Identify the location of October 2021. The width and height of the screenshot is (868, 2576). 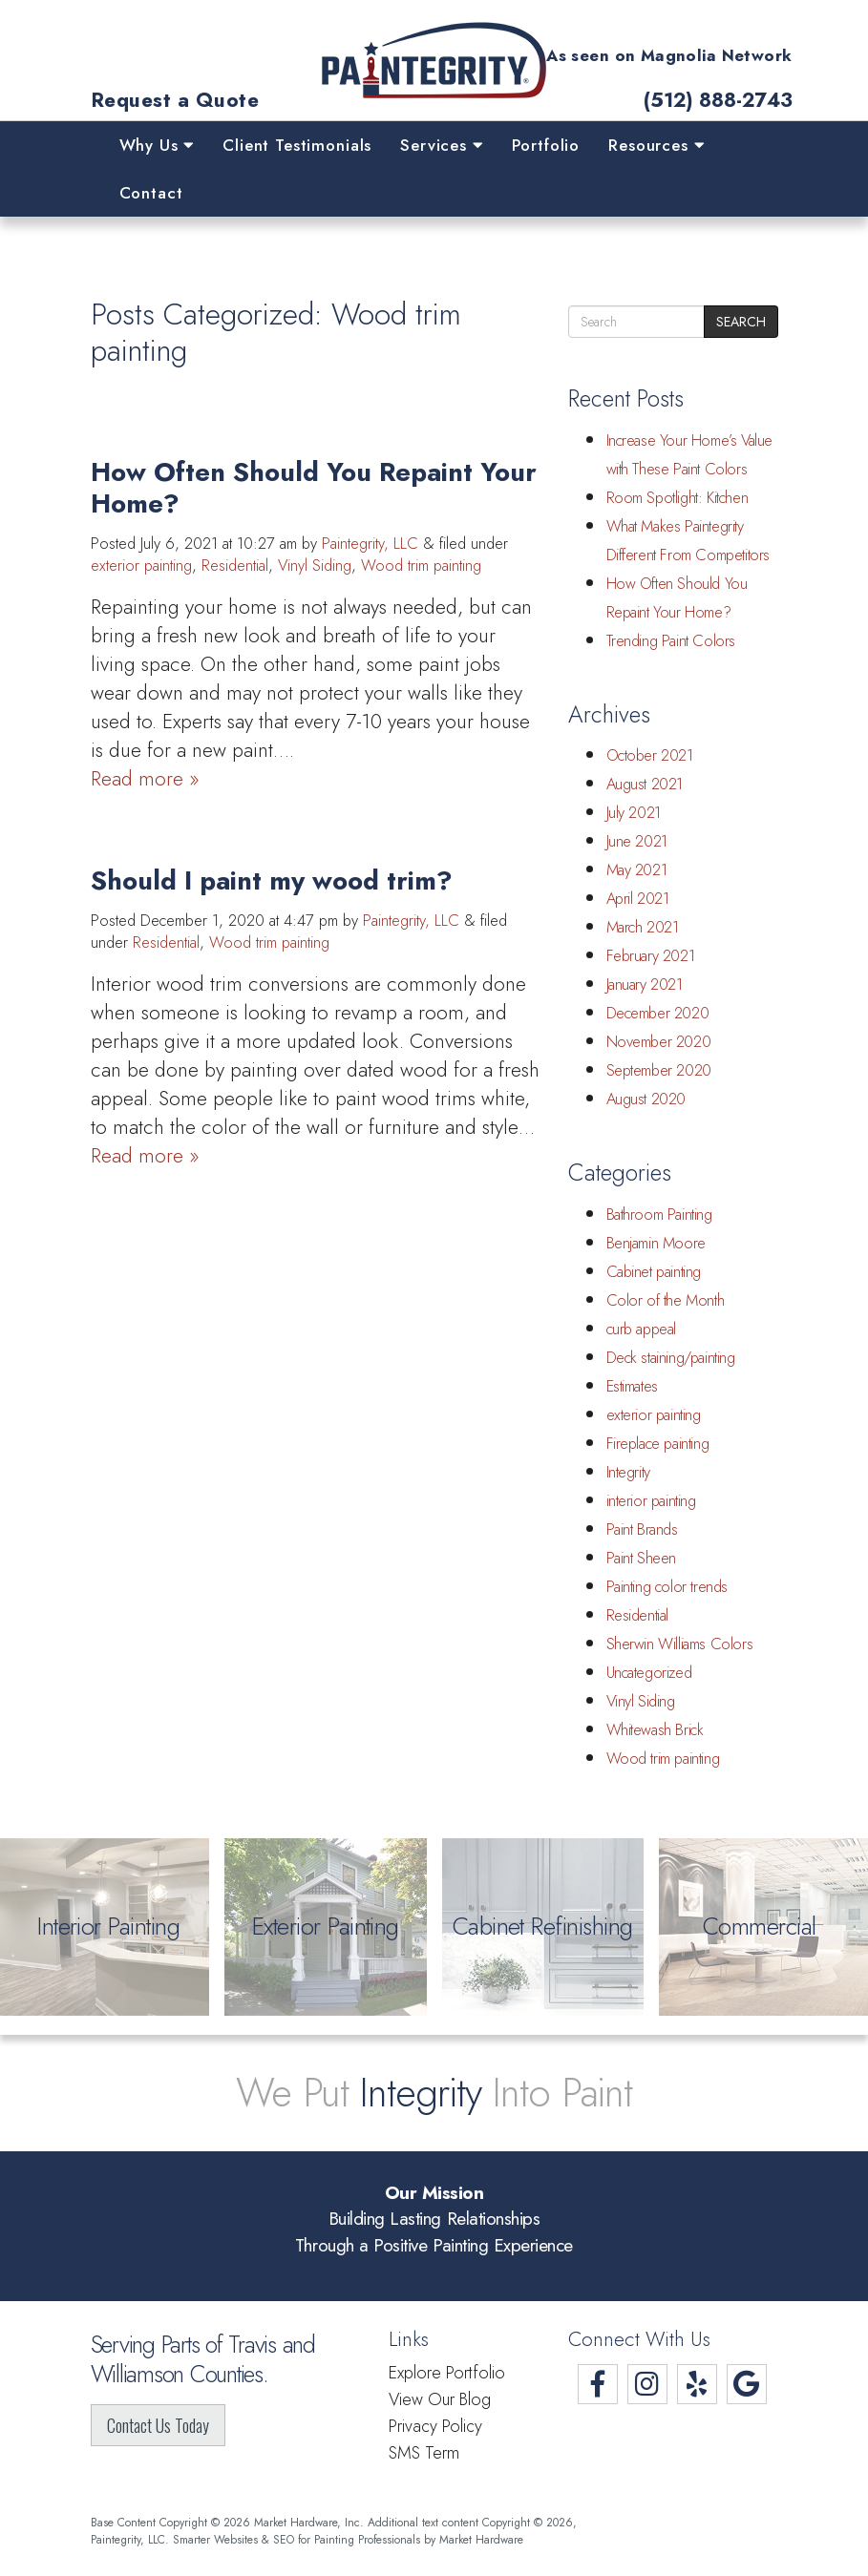
(649, 755).